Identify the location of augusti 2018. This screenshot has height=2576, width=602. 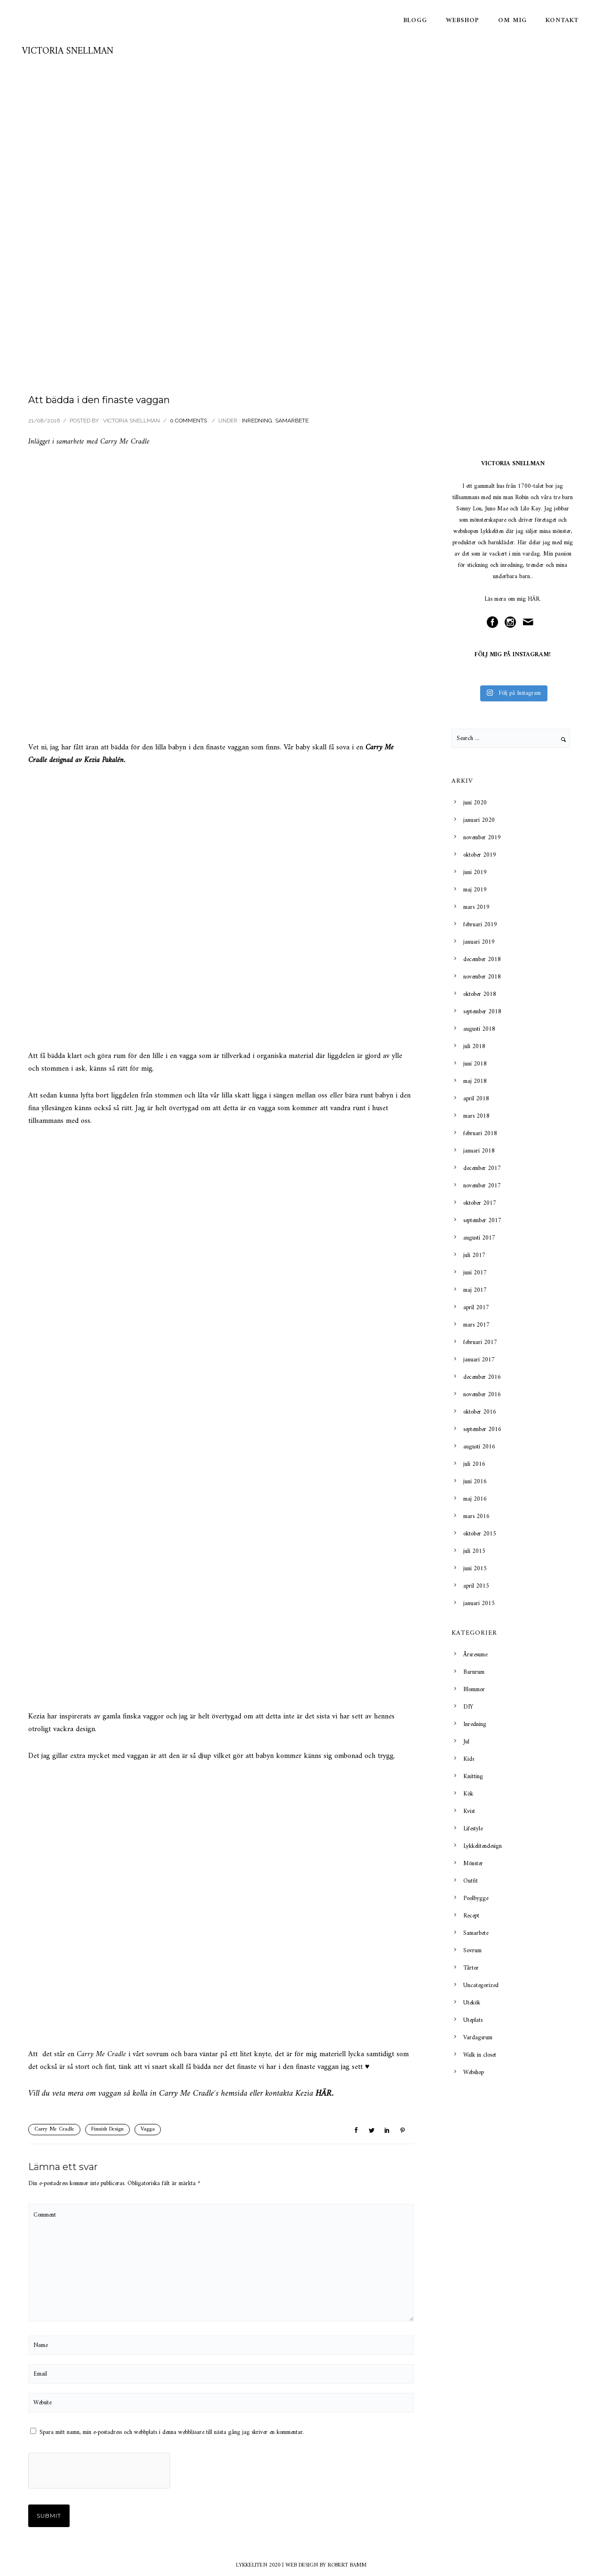
(479, 1029).